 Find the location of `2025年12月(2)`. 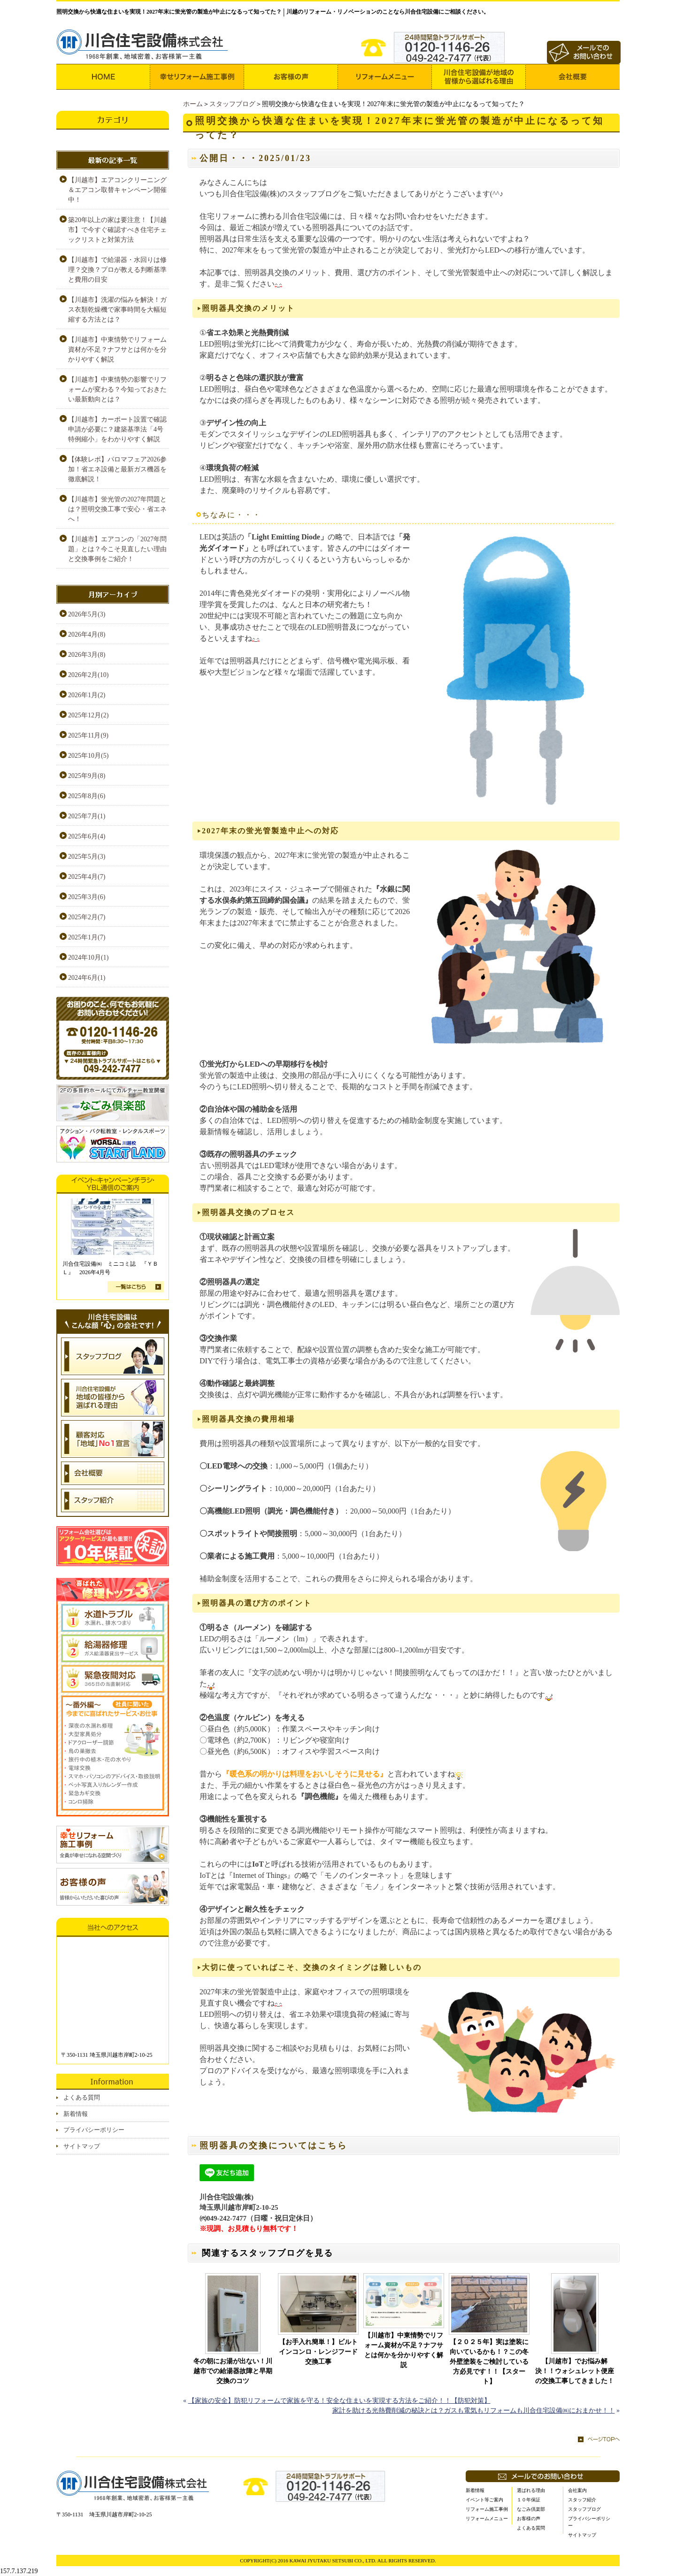

2025年12月(2) is located at coordinates (88, 715).